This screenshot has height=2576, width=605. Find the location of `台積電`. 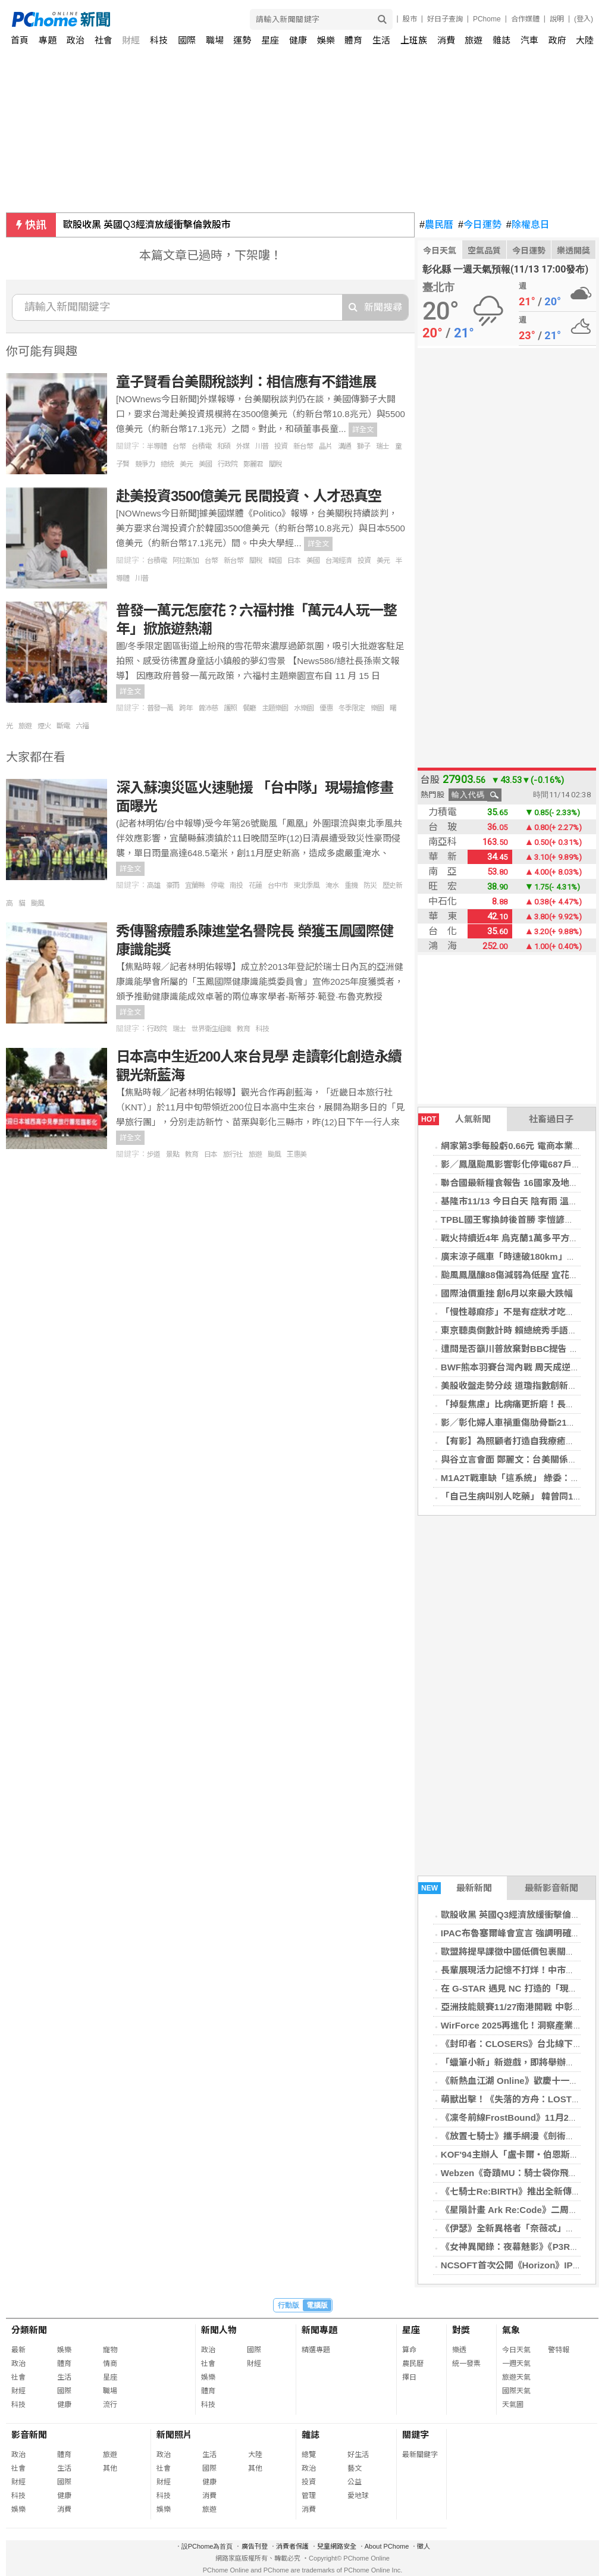

台積電 is located at coordinates (201, 446).